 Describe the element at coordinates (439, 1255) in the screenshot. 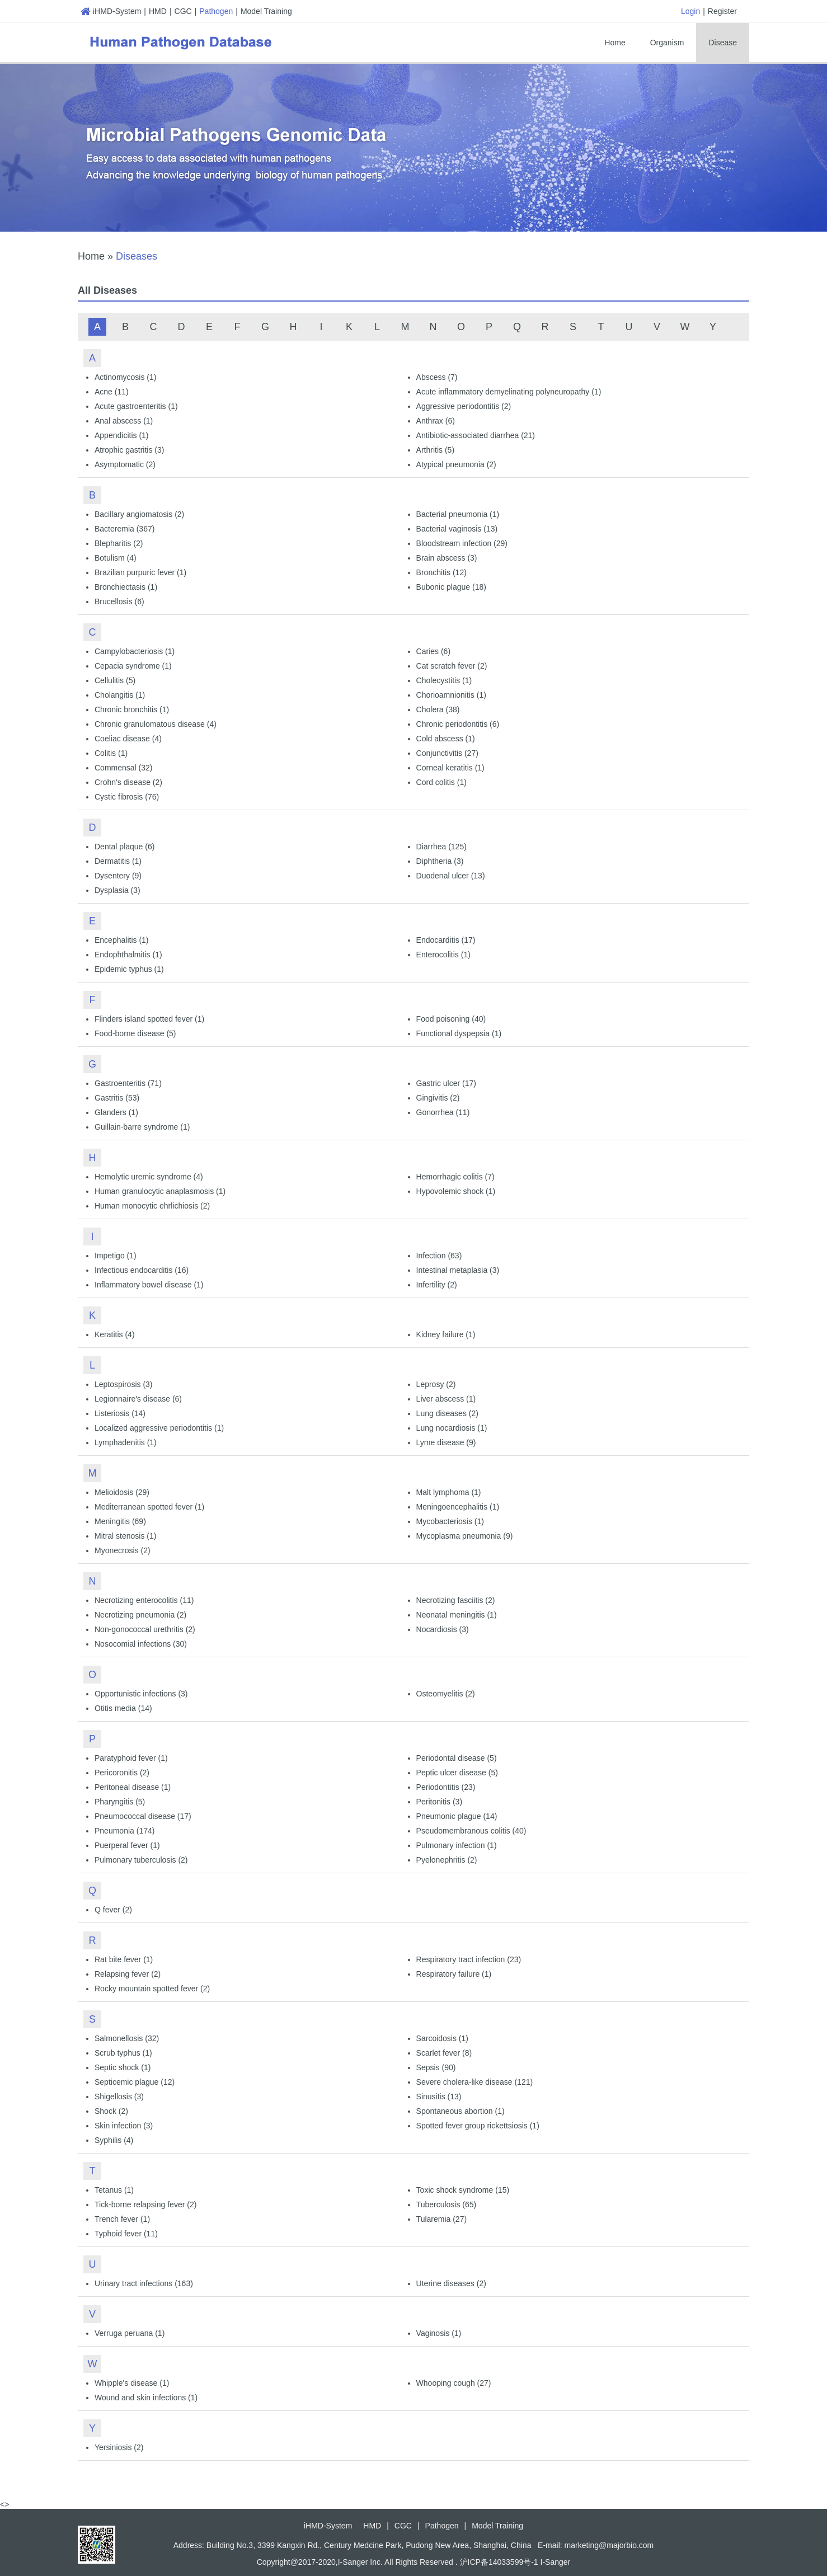

I see `Infection (63)` at that location.